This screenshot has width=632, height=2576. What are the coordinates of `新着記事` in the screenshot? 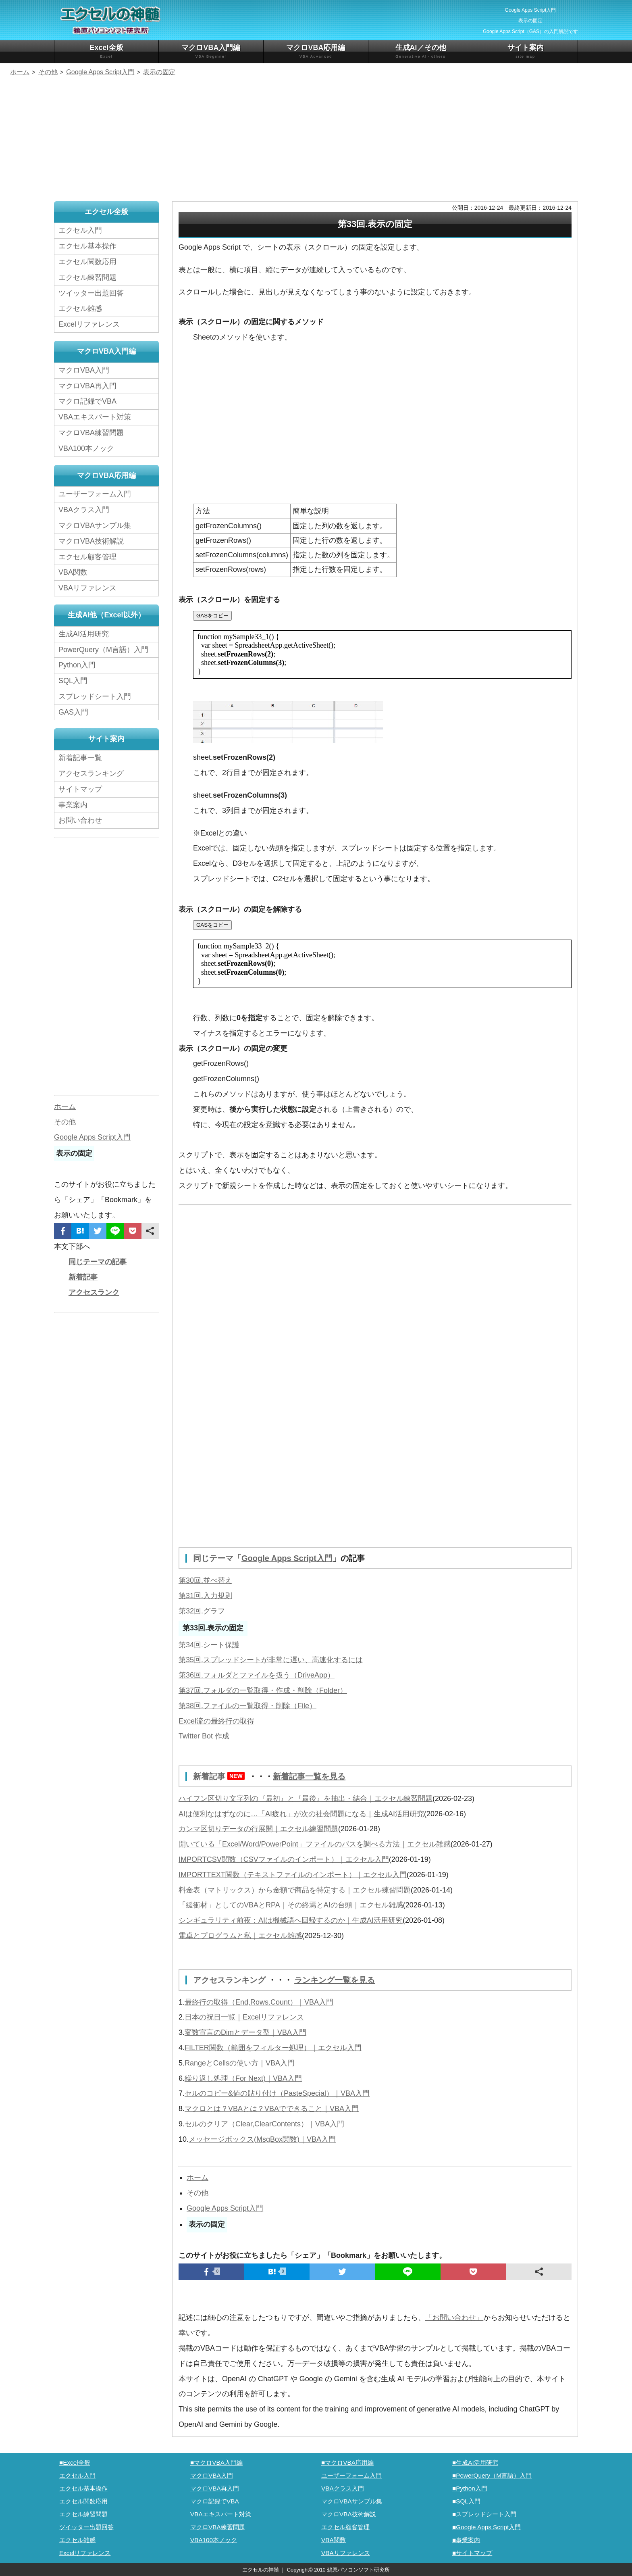 It's located at (221, 1776).